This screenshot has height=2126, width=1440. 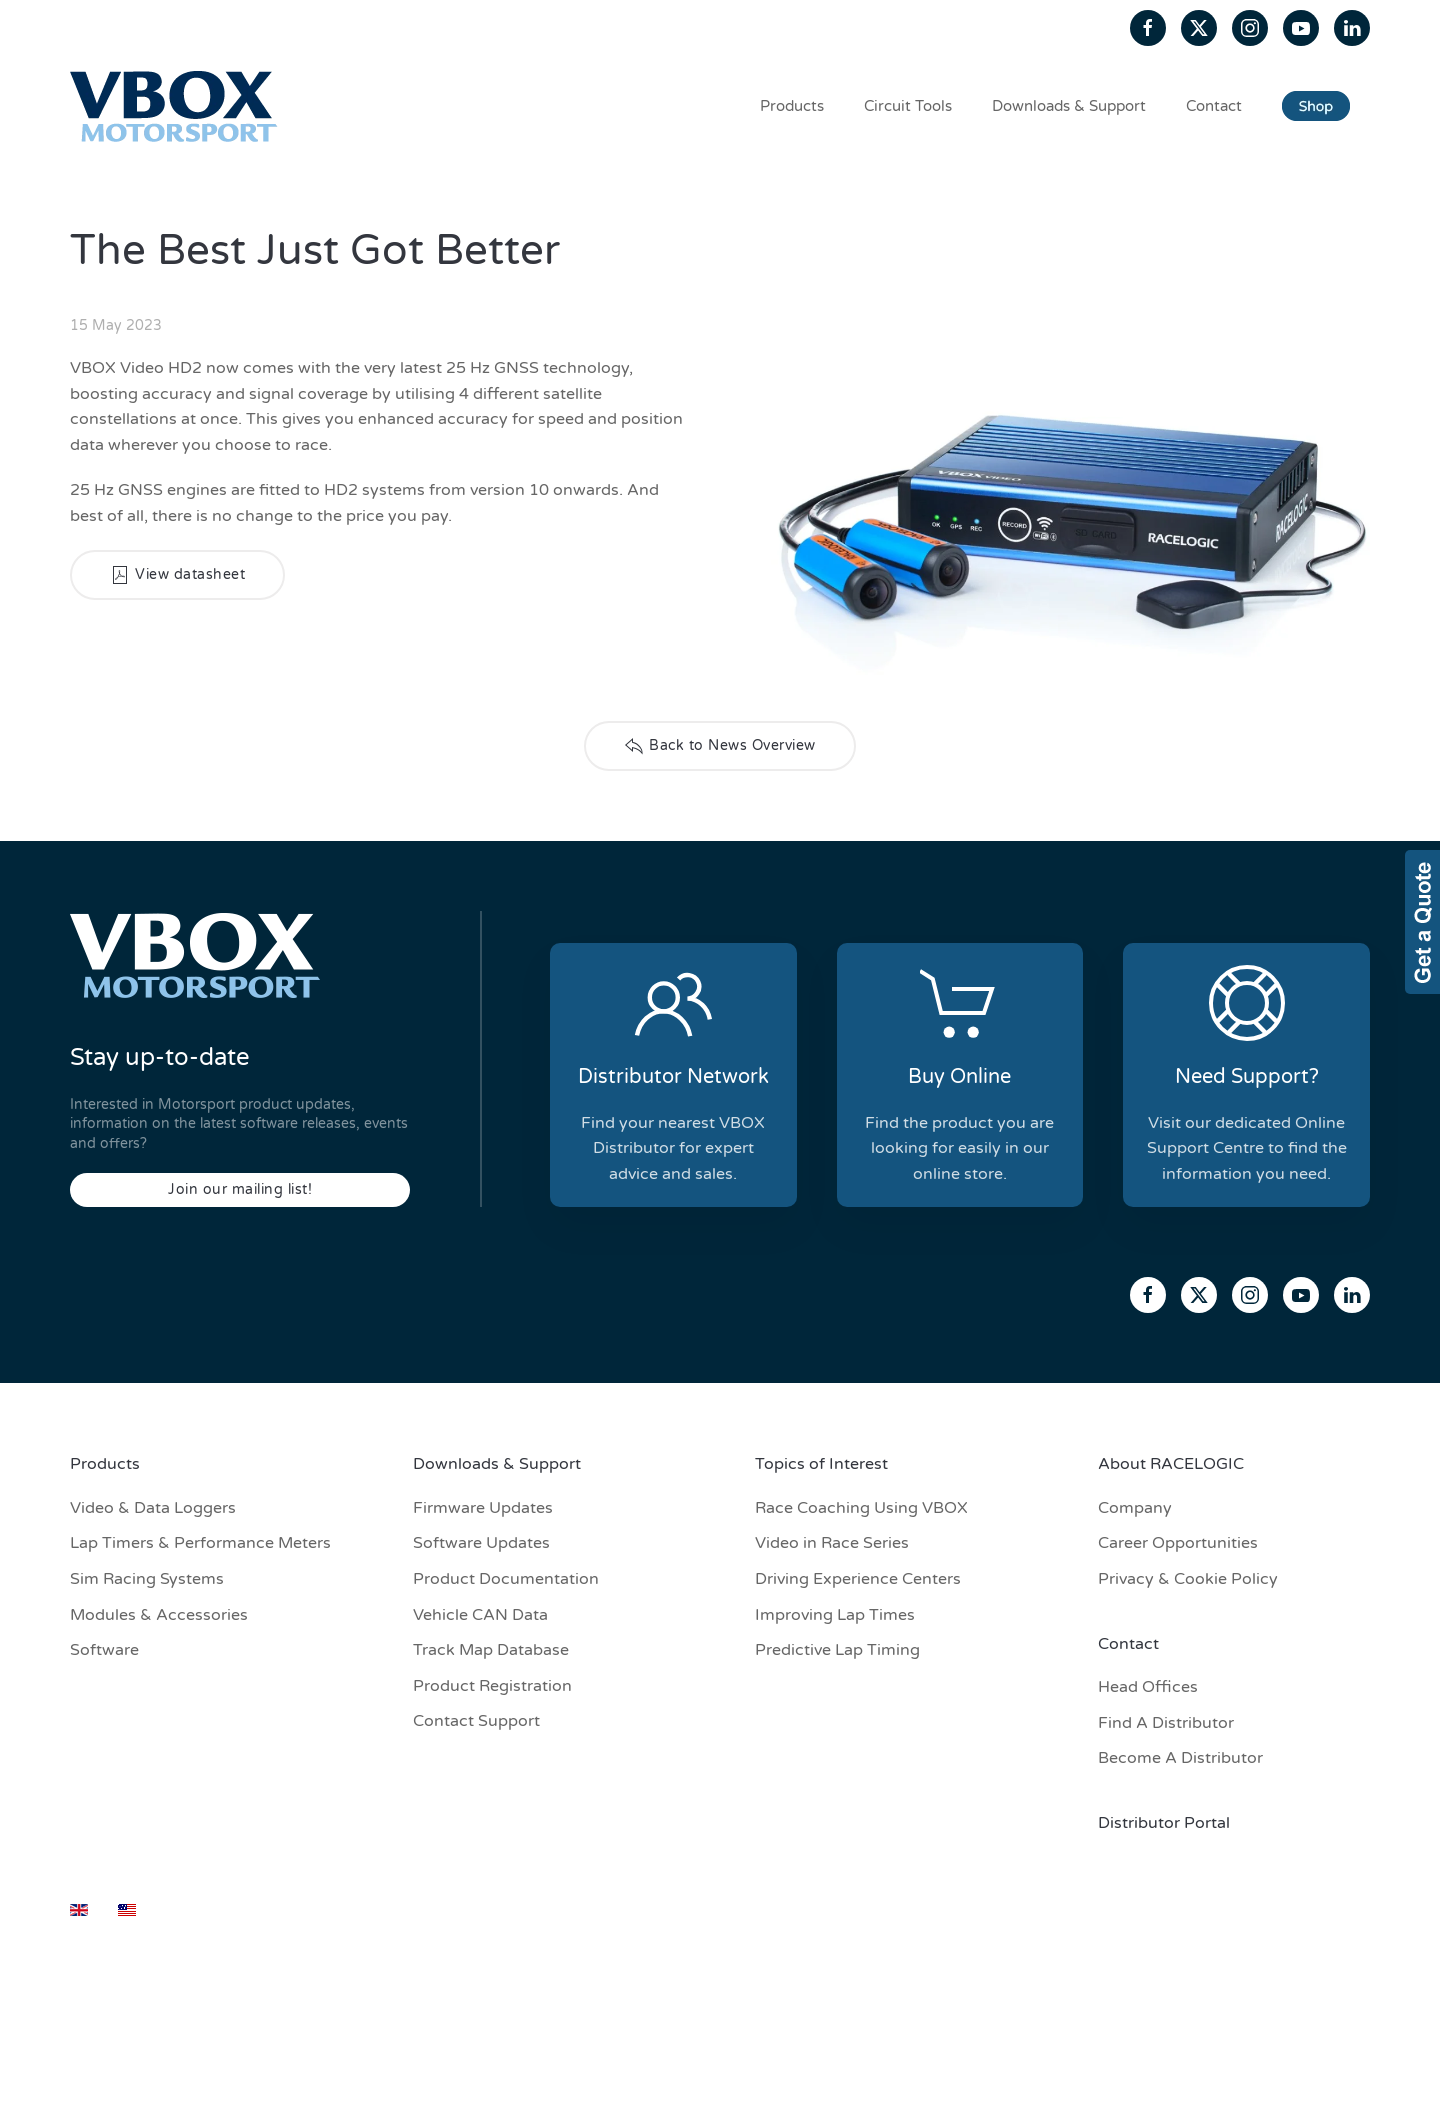 I want to click on Modules & Accessories, so click(x=159, y=1615).